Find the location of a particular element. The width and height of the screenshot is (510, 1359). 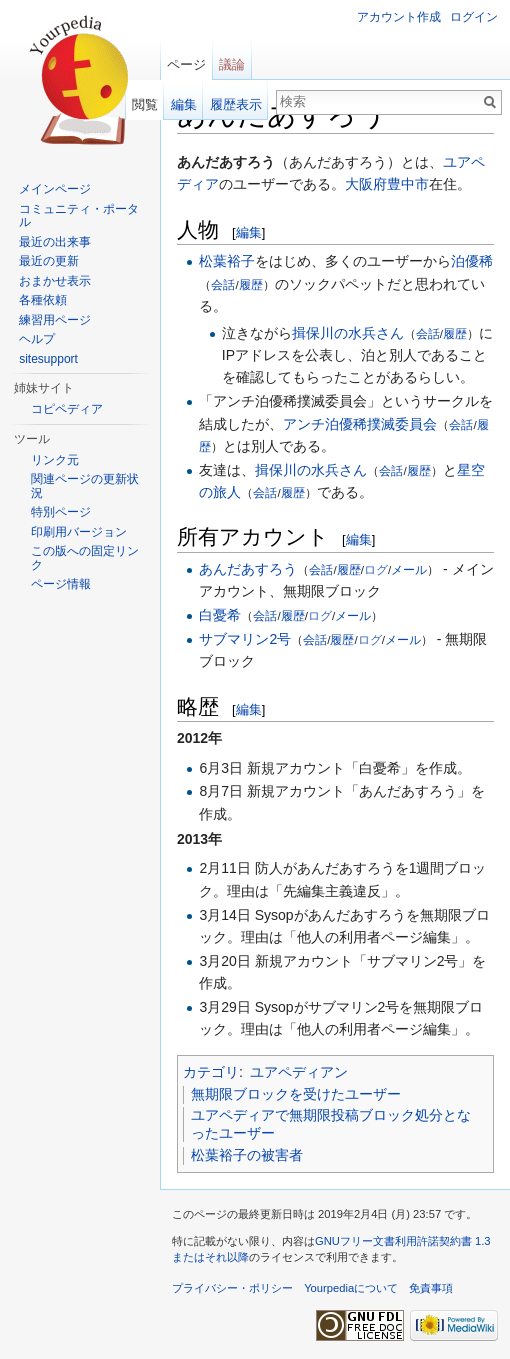

アカウント作成 is located at coordinates (399, 17).